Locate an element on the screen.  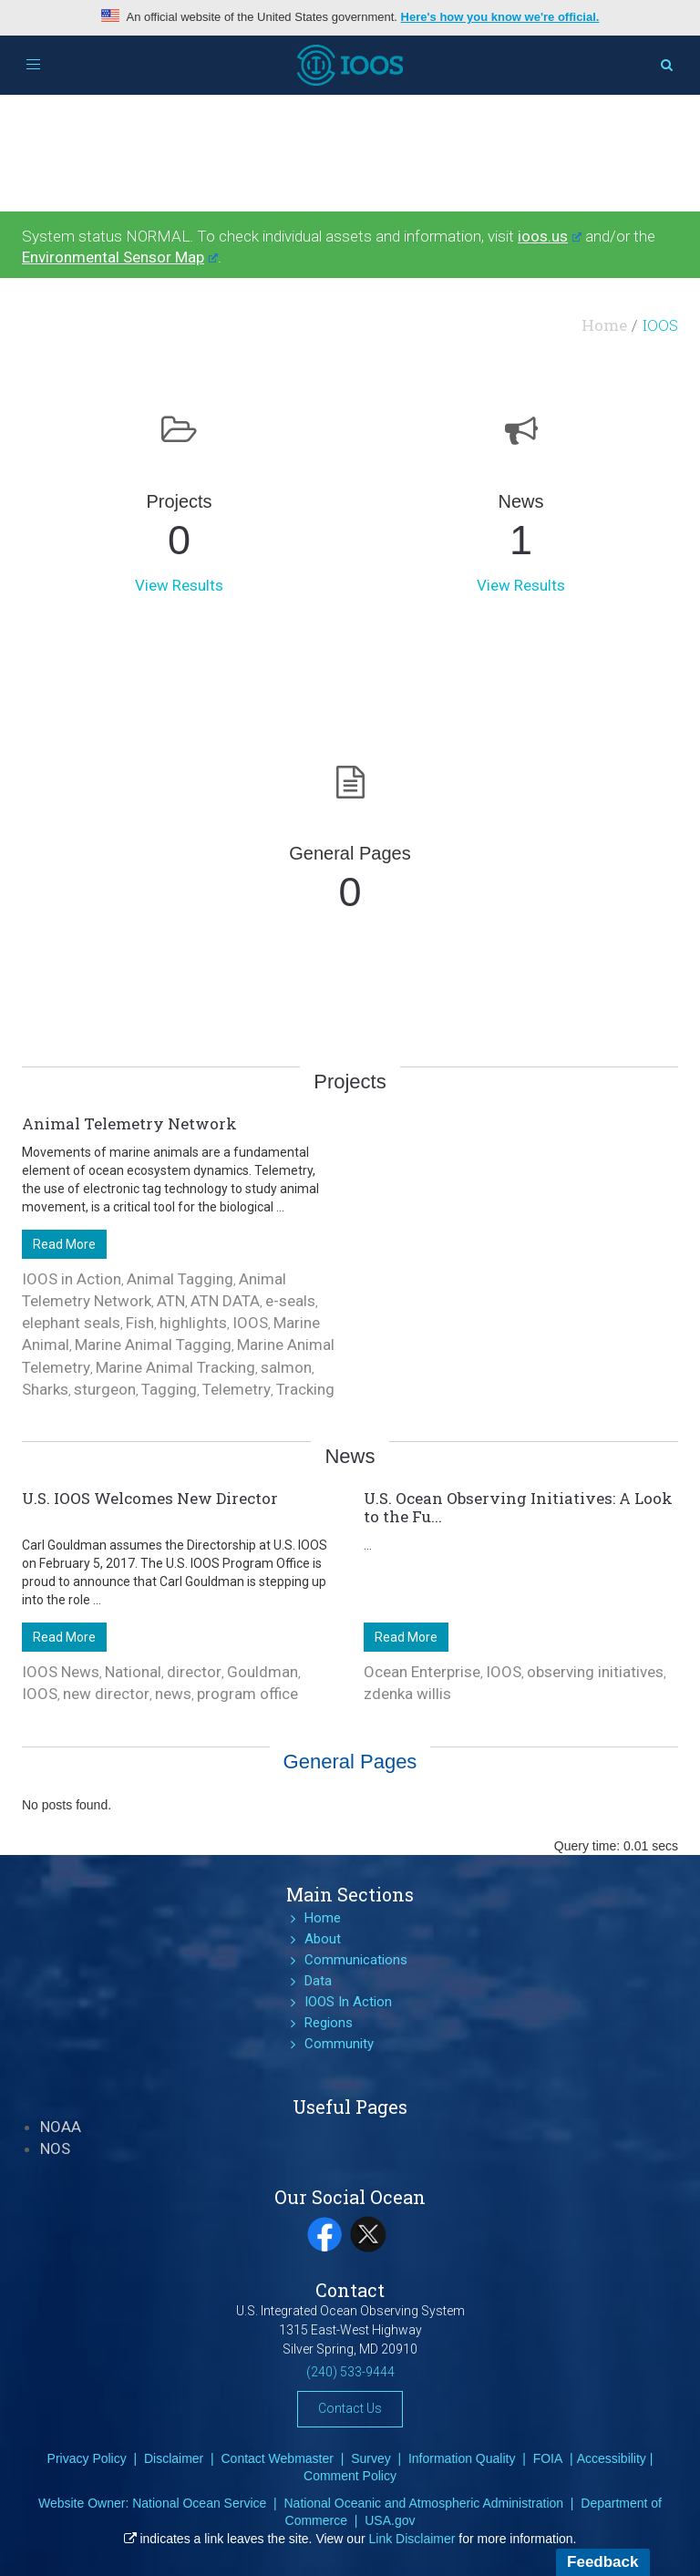
Regions is located at coordinates (328, 2022).